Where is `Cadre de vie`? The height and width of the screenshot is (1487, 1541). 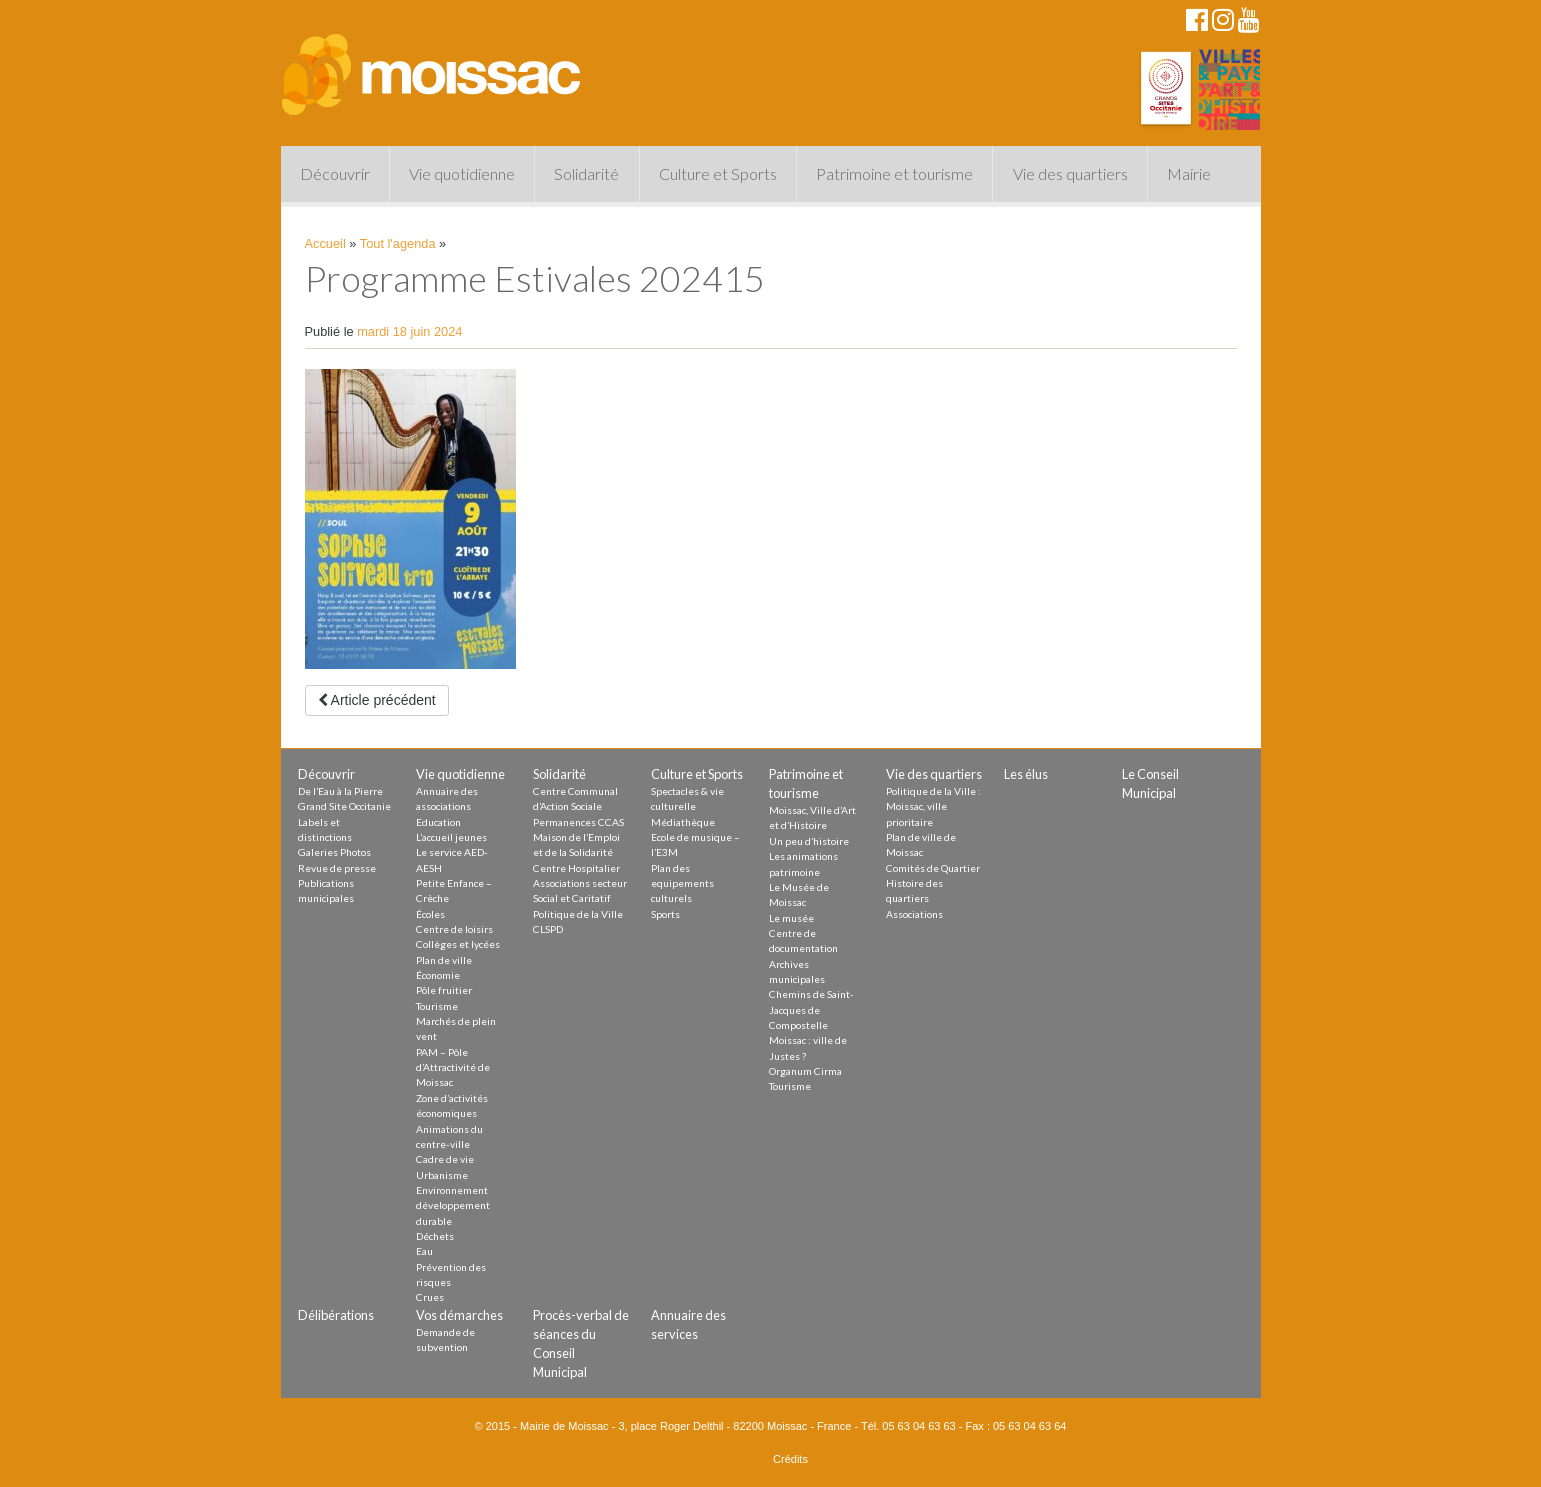
Cadre de vie is located at coordinates (445, 1159).